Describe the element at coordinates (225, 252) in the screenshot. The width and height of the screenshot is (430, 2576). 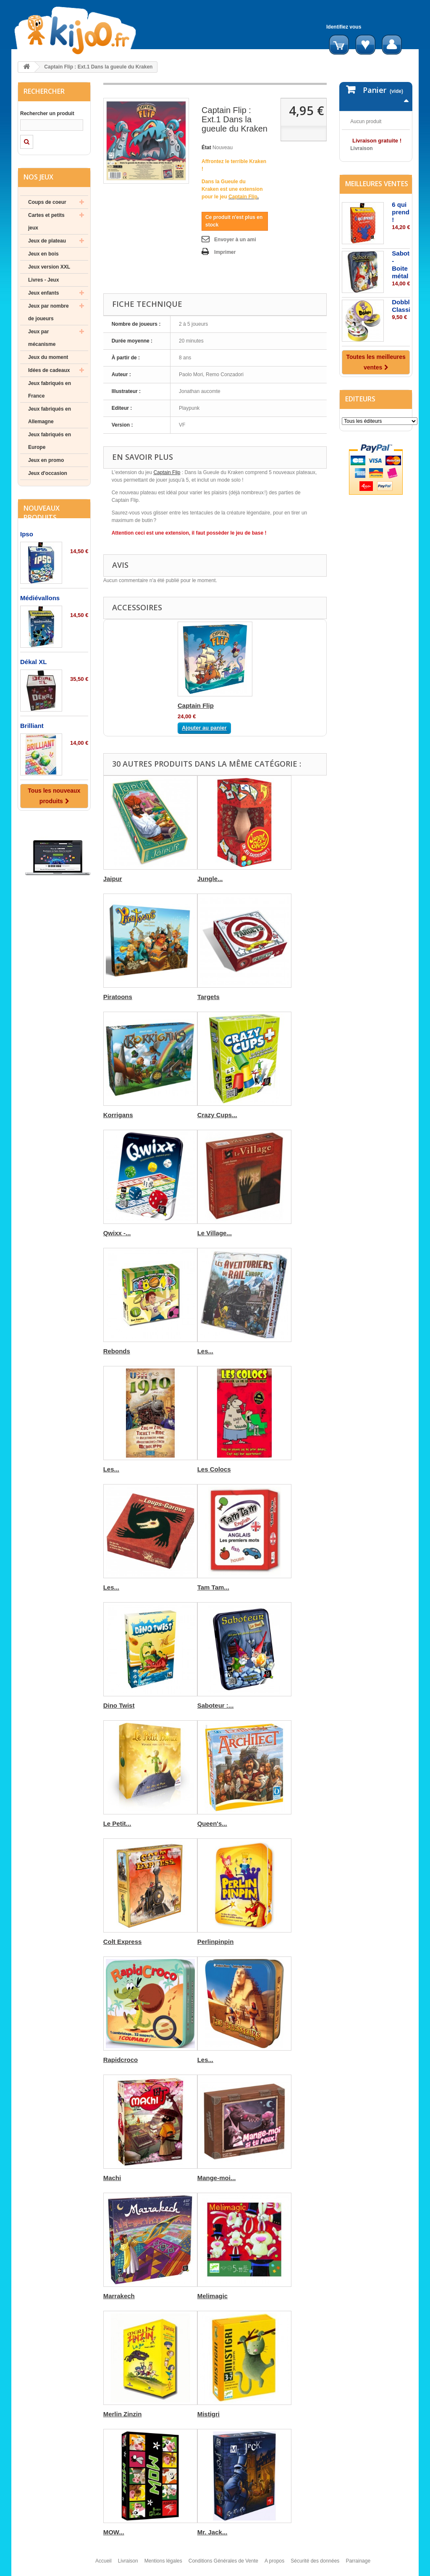
I see `Imprimer` at that location.